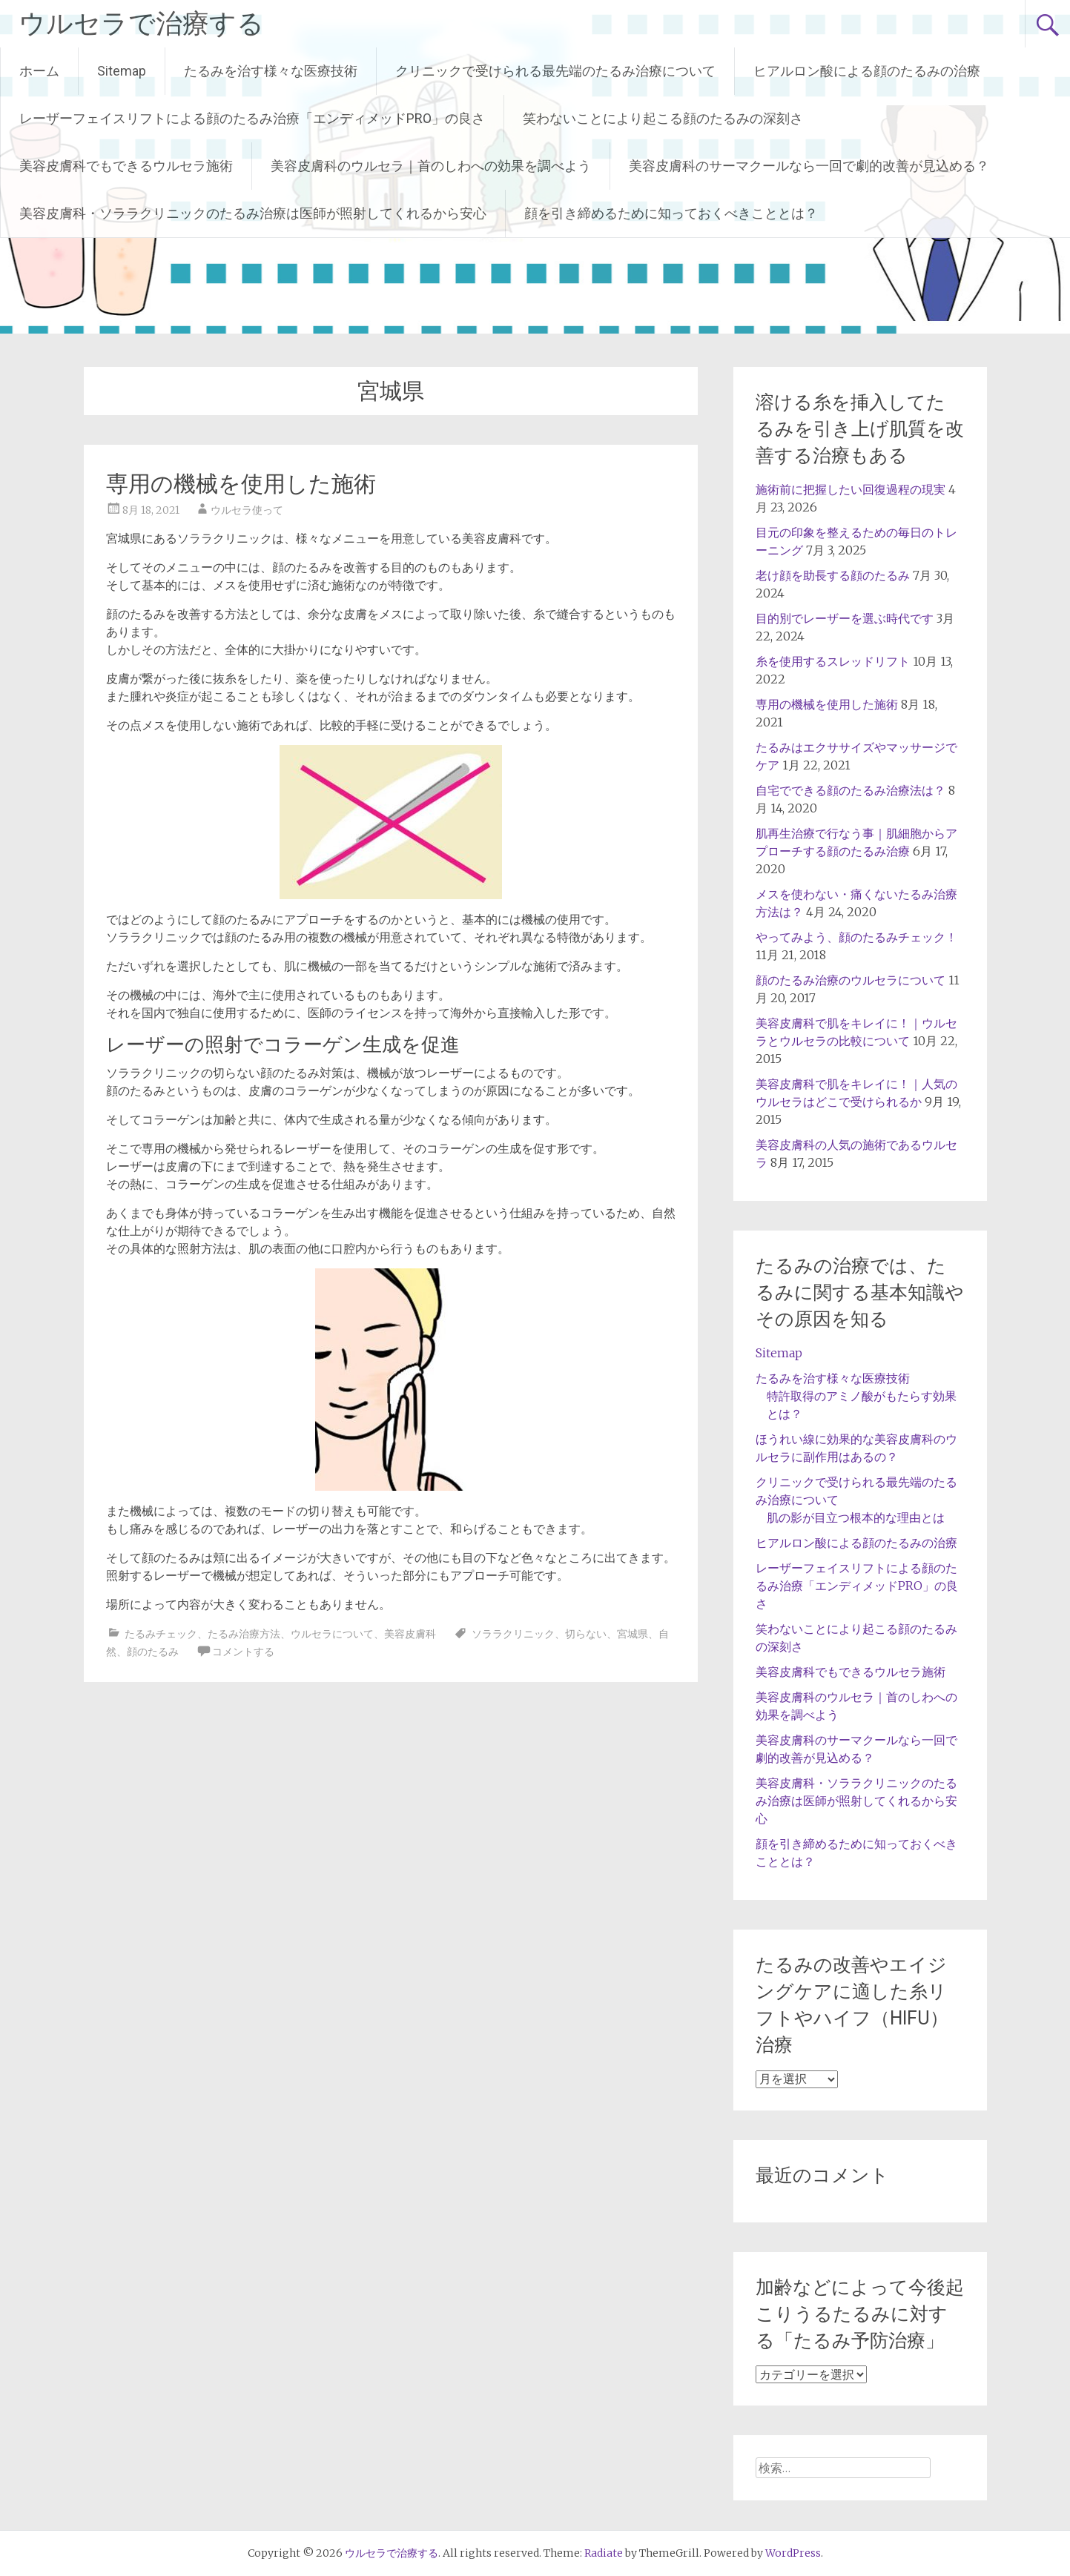 The image size is (1070, 2576). Describe the element at coordinates (586, 1633) in the screenshot. I see `切らない` at that location.